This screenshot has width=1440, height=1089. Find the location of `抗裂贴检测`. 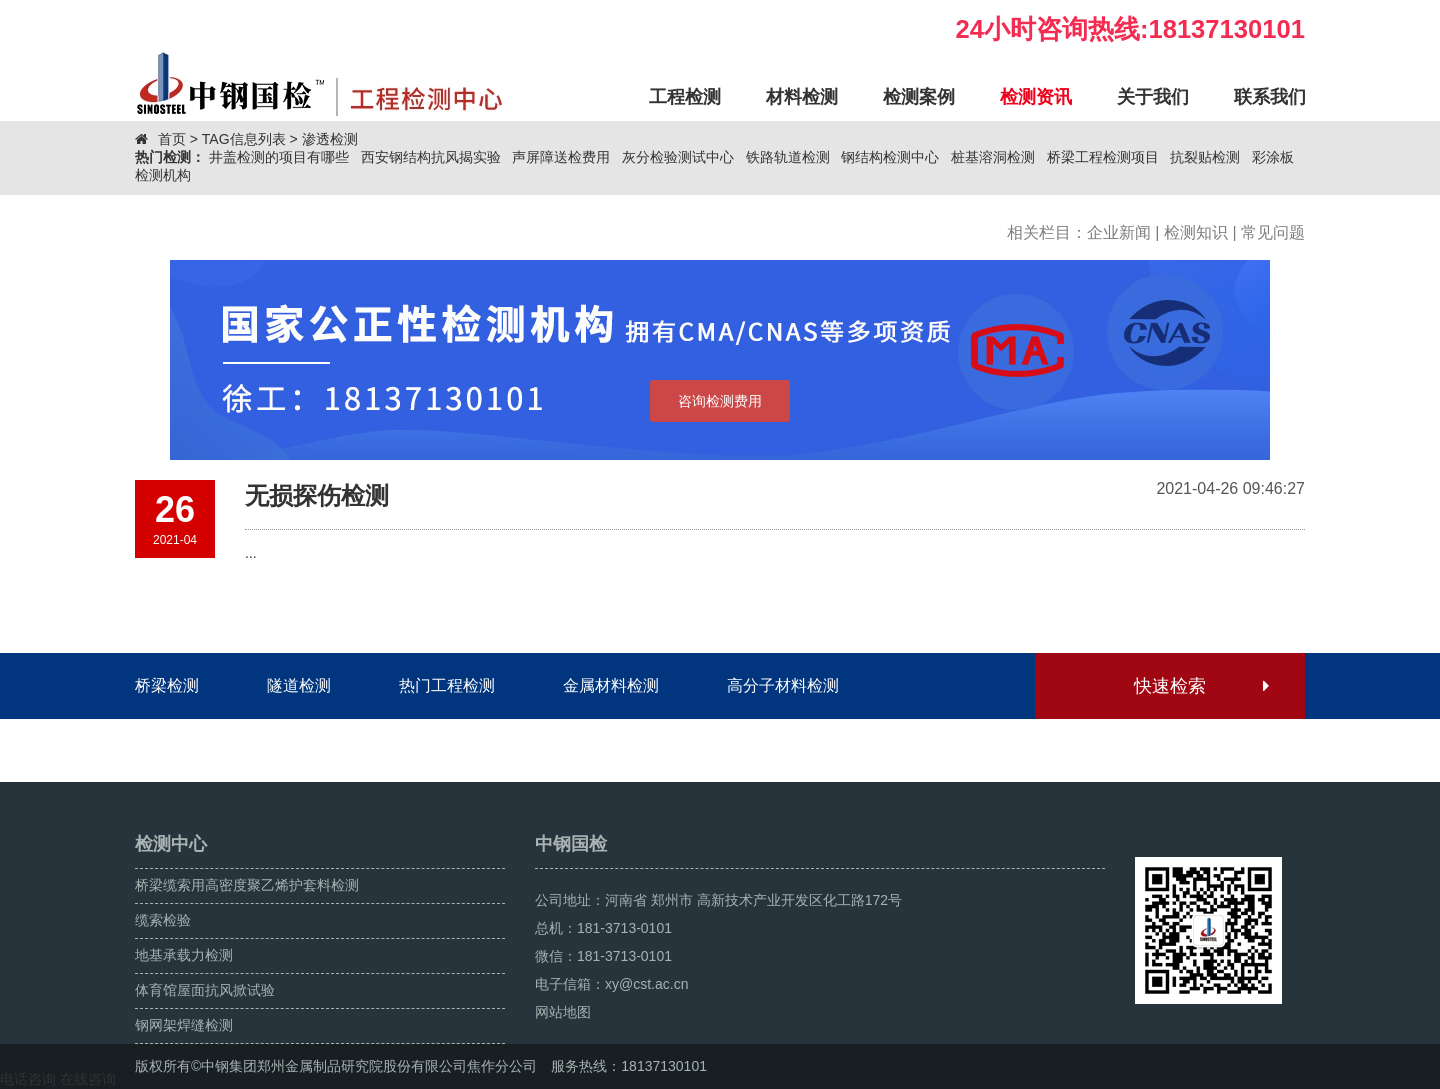

抗裂贴检测 is located at coordinates (1205, 157).